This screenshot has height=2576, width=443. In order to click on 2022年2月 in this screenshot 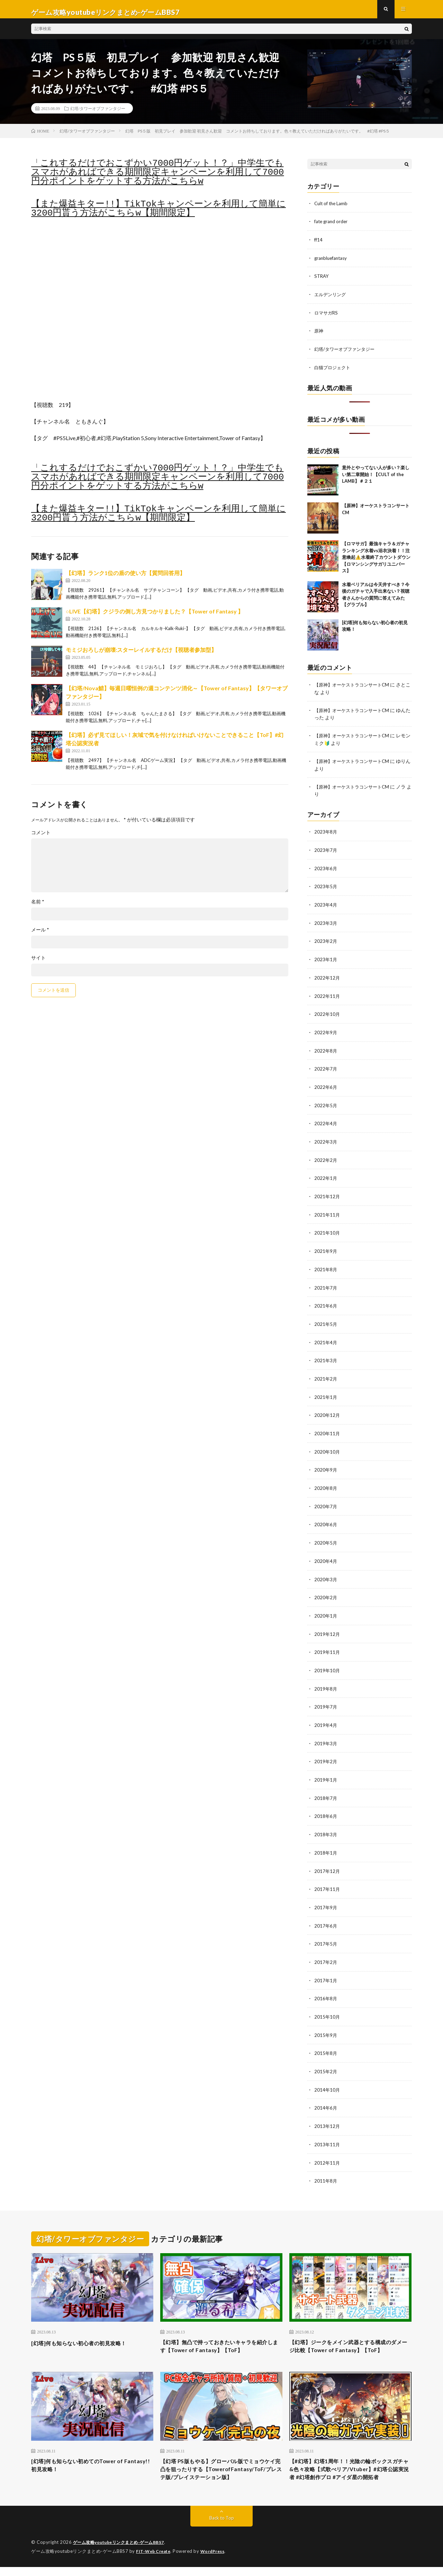, I will do `click(326, 1158)`.